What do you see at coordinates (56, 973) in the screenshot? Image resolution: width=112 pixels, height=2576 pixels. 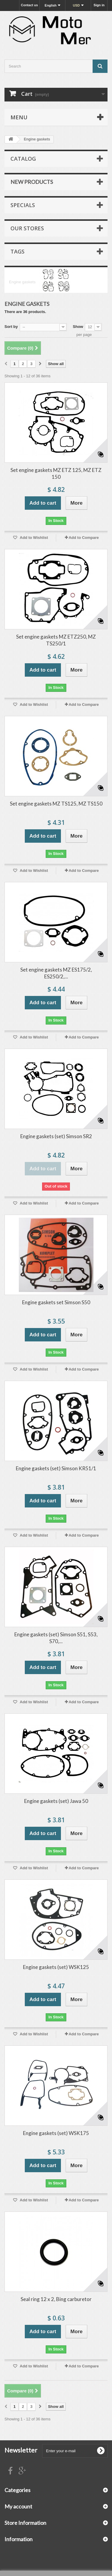 I see `Set engine gaskets MZ ES175/2, ES250/2,...` at bounding box center [56, 973].